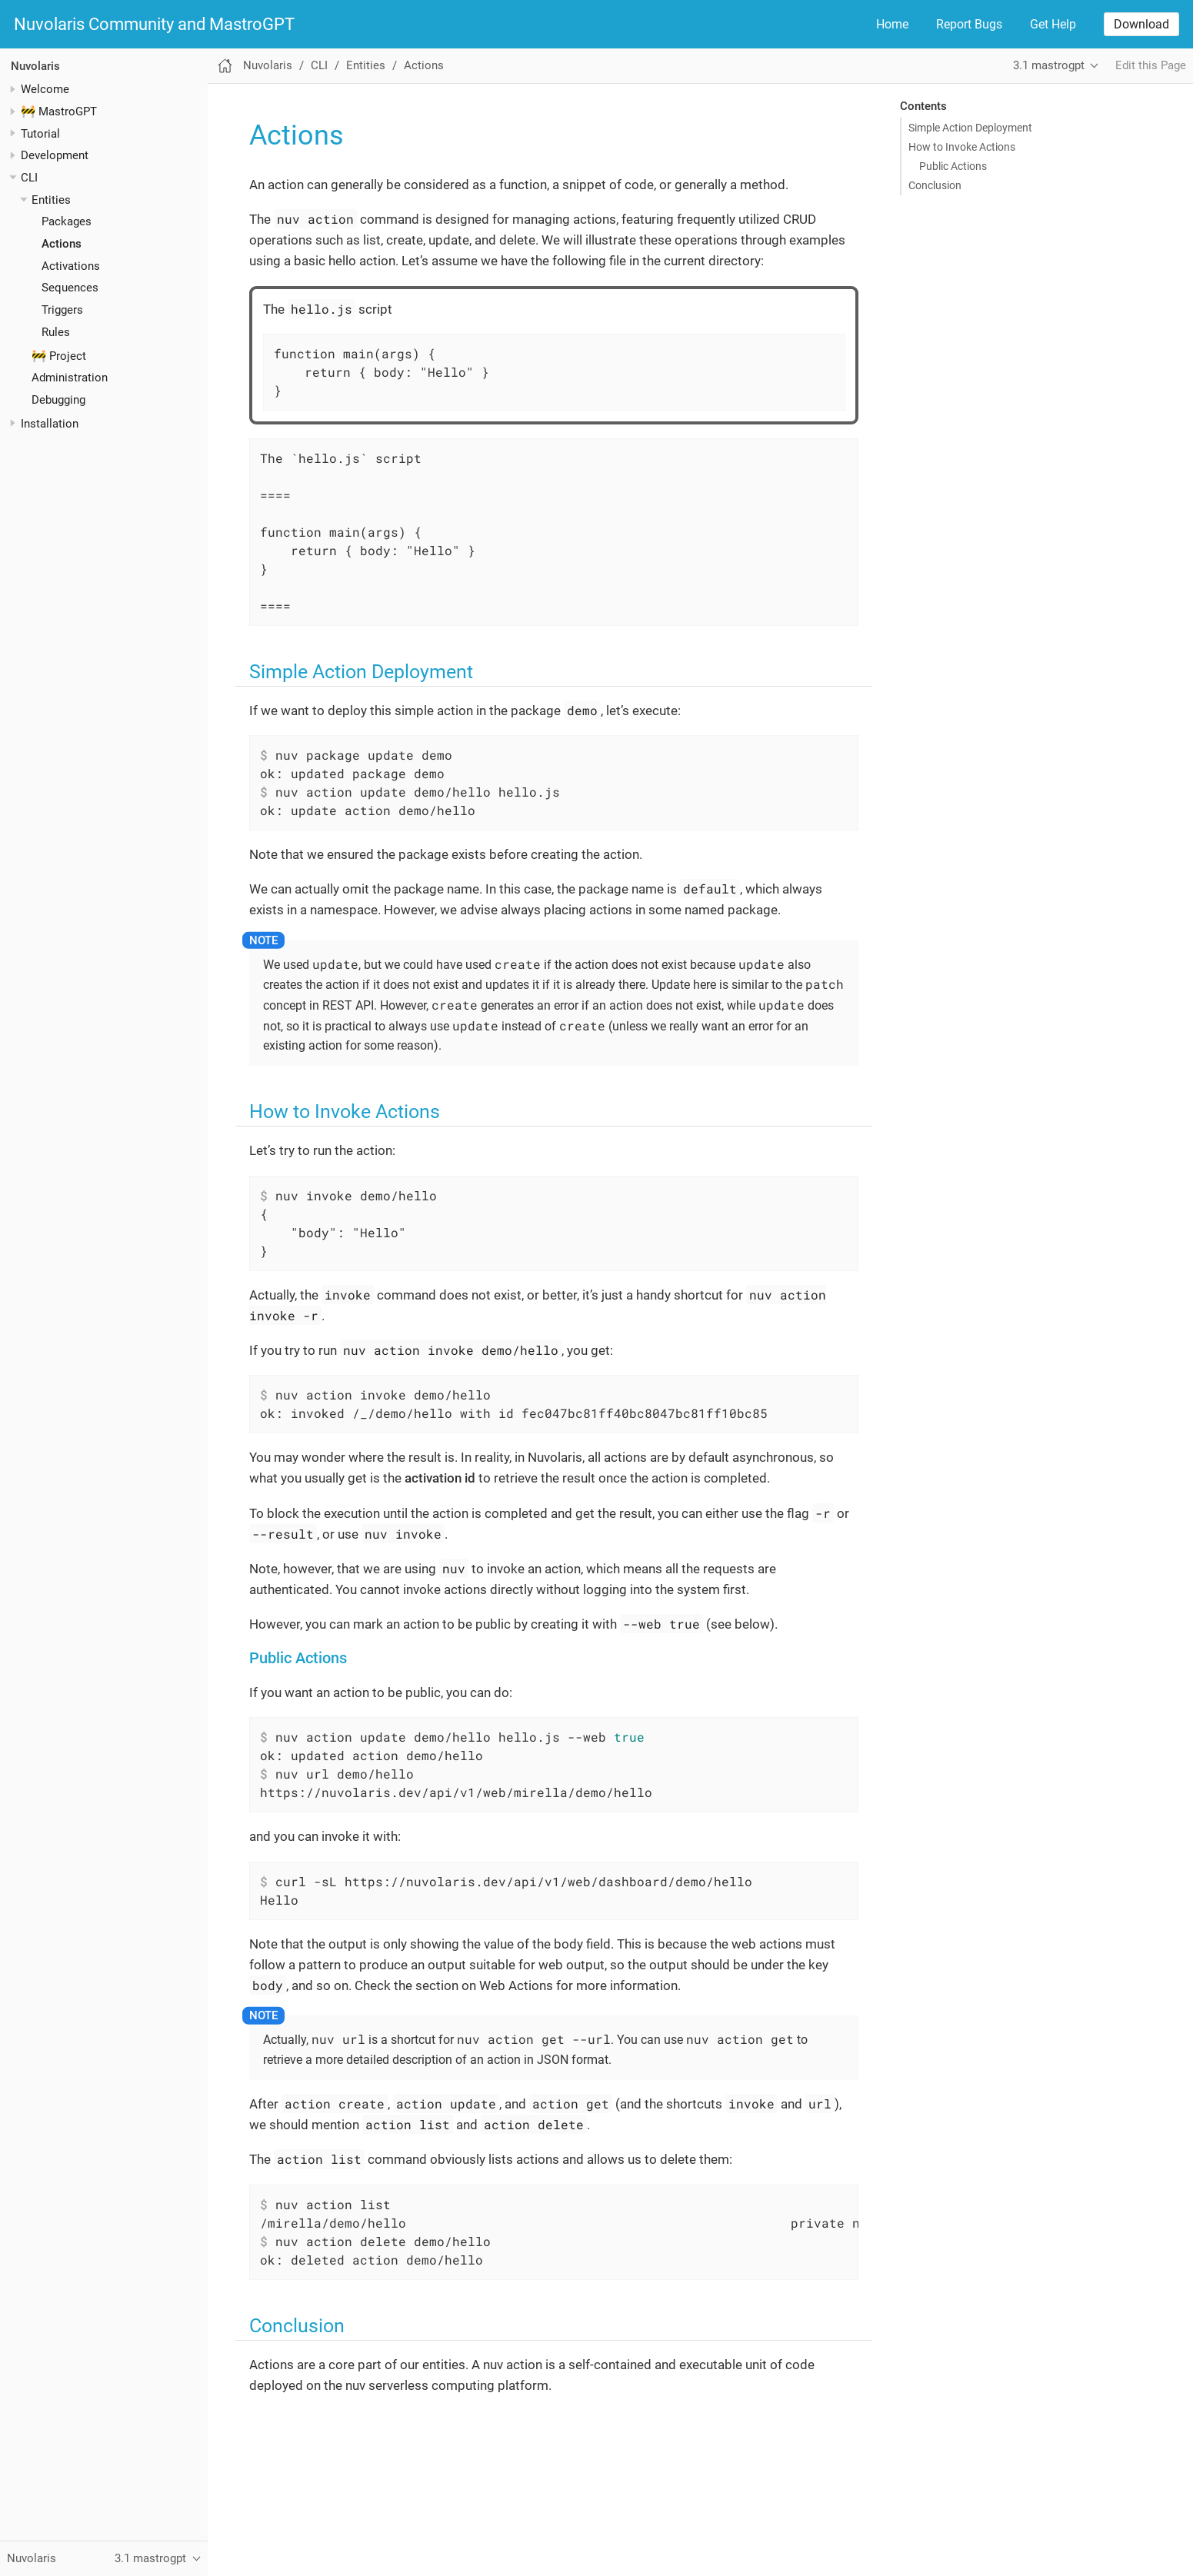 This screenshot has height=2576, width=1193. What do you see at coordinates (49, 424) in the screenshot?
I see `Installation` at bounding box center [49, 424].